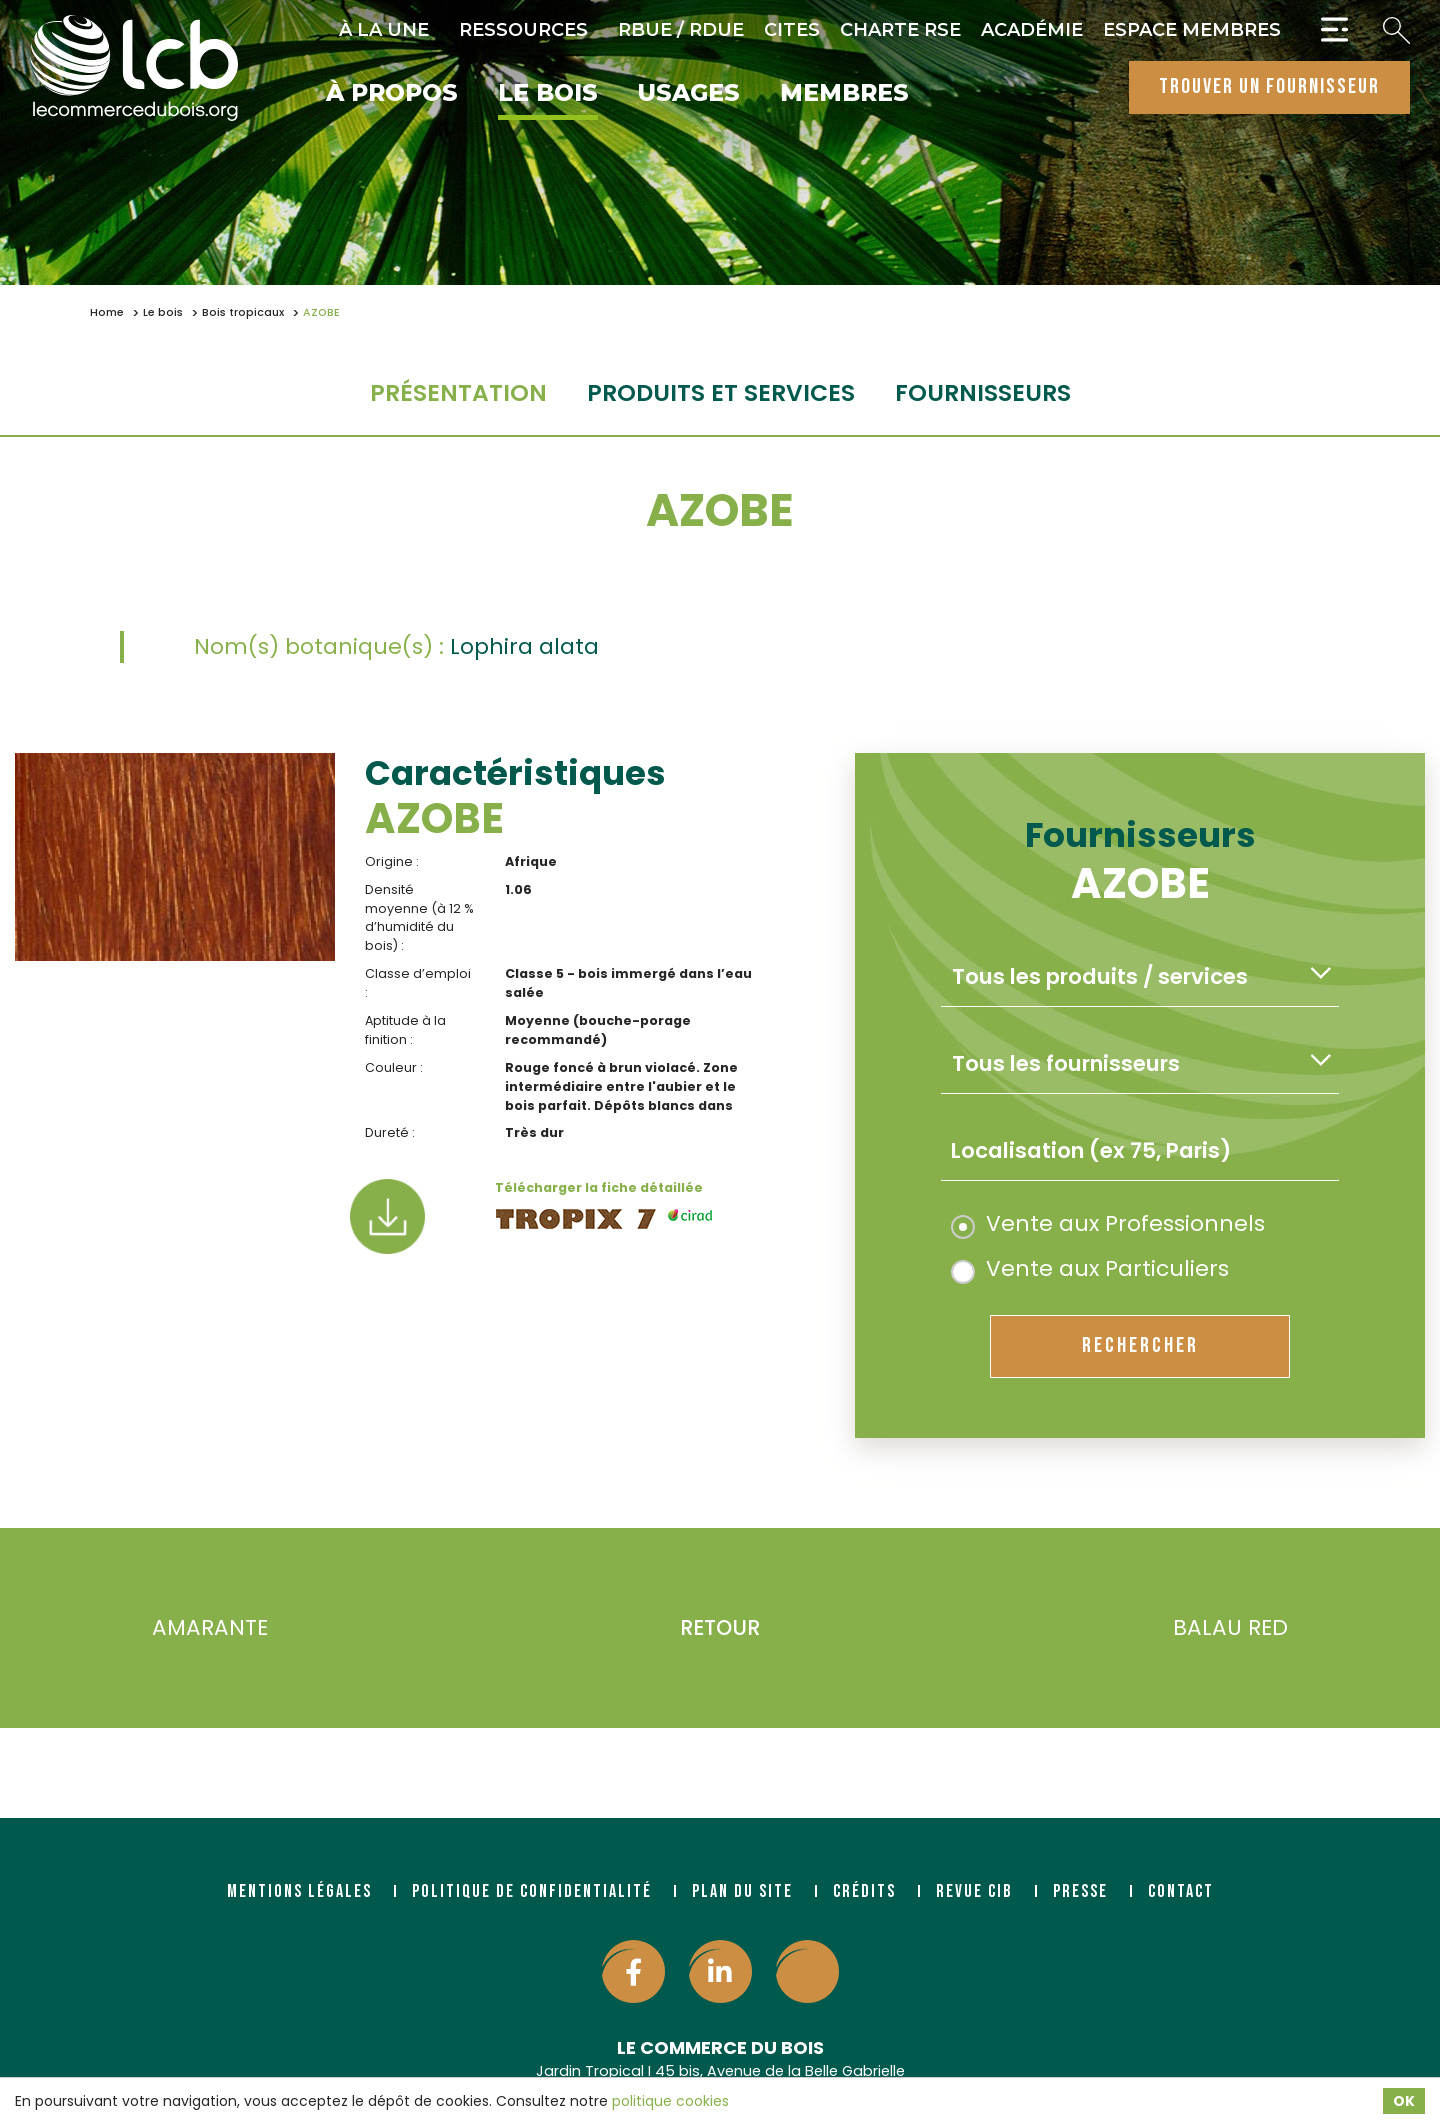 Image resolution: width=1440 pixels, height=2124 pixels. Describe the element at coordinates (107, 312) in the screenshot. I see `Home` at that location.